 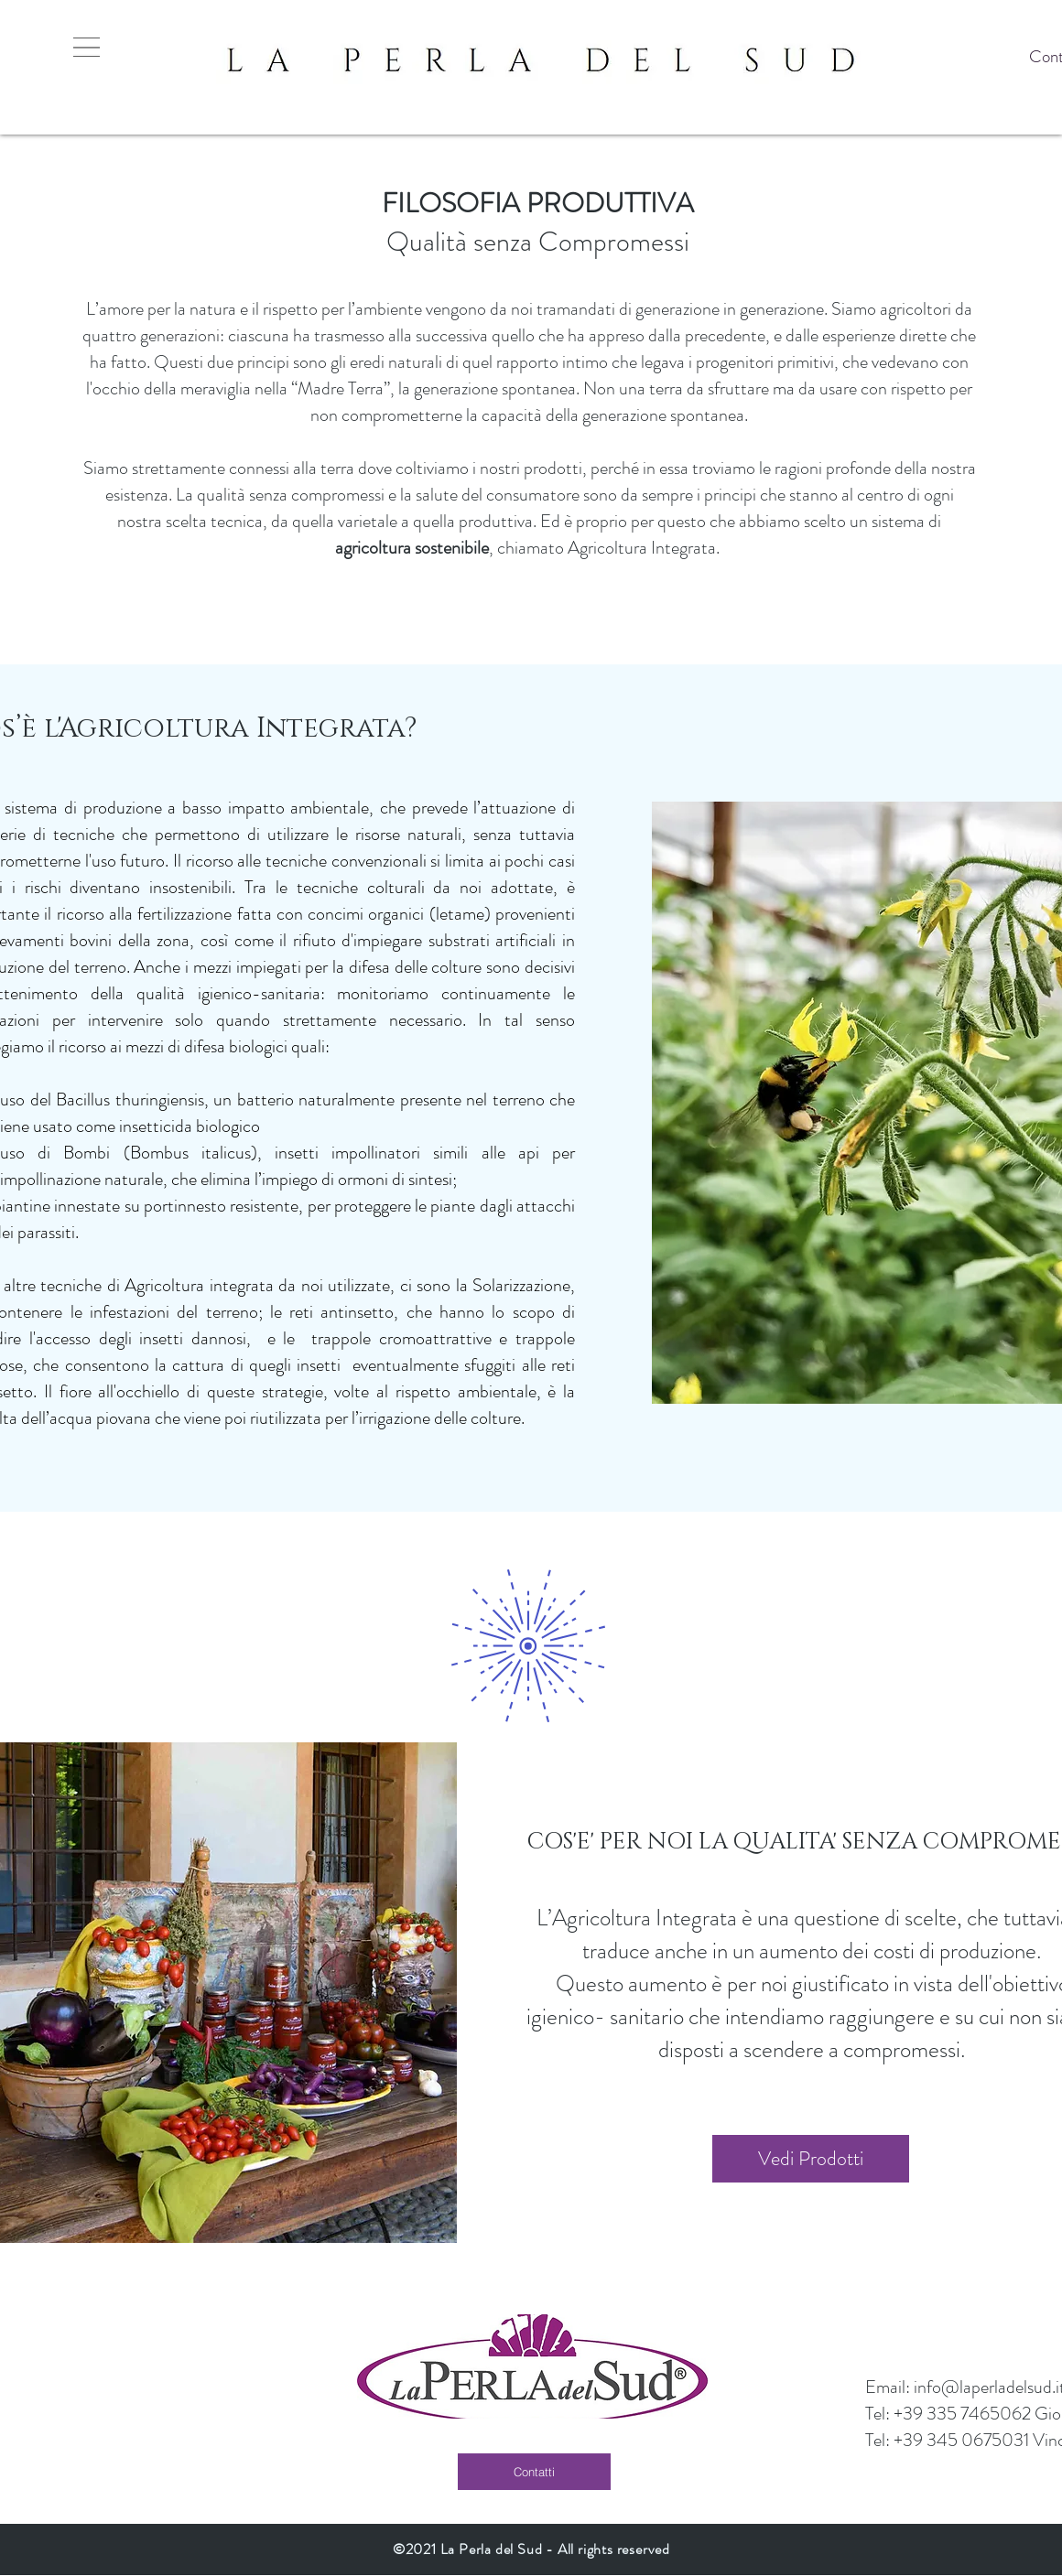 I want to click on [button], so click(x=86, y=47).